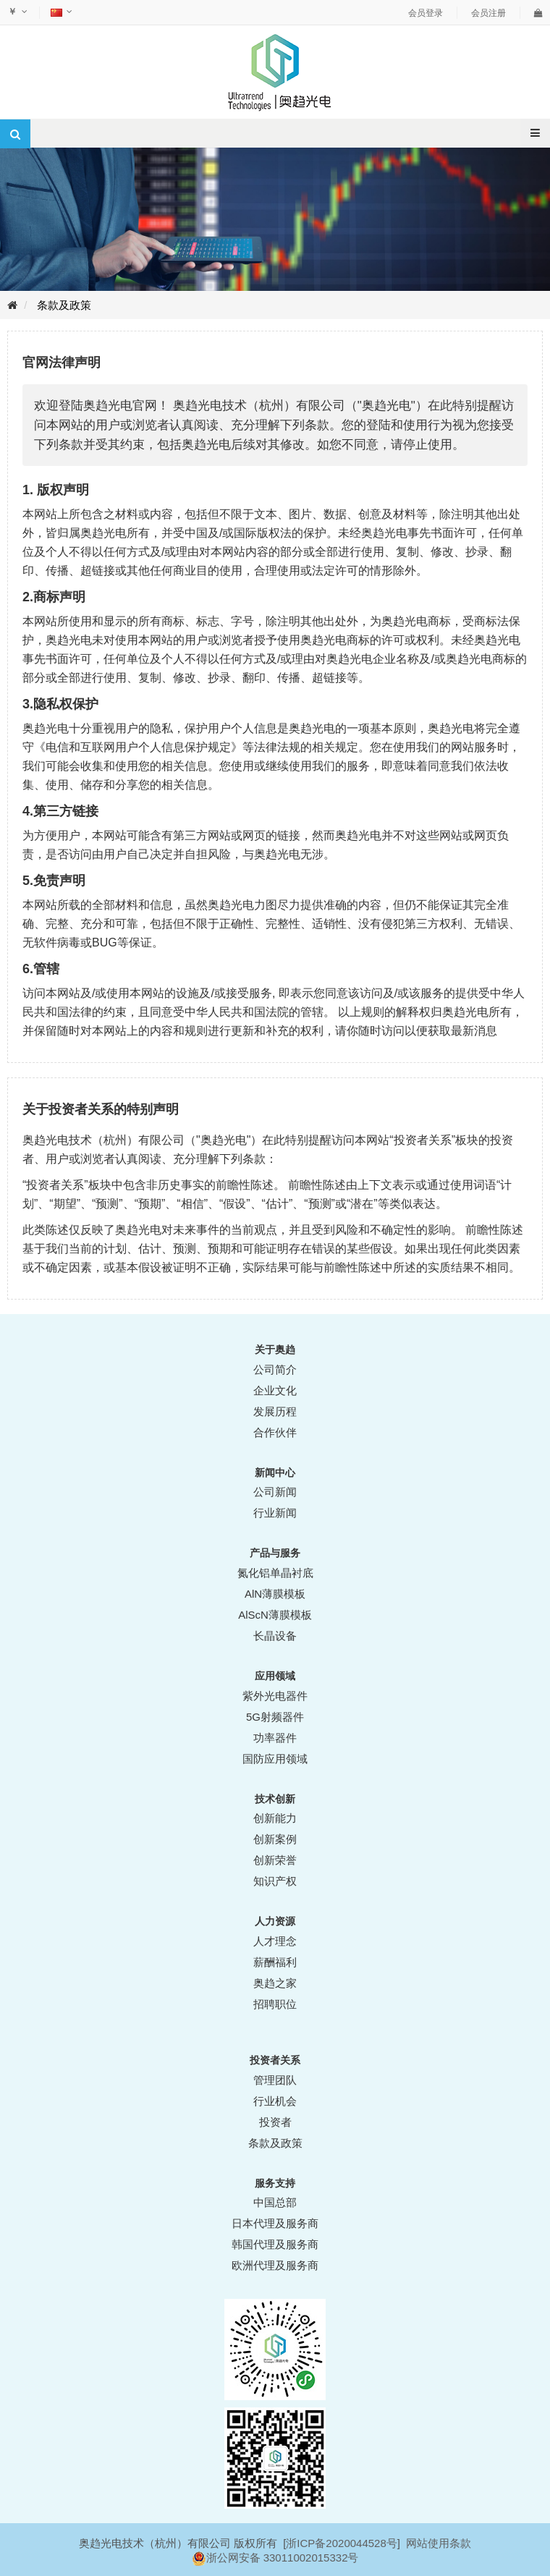  I want to click on 氮化铝单晶衬底, so click(275, 1573).